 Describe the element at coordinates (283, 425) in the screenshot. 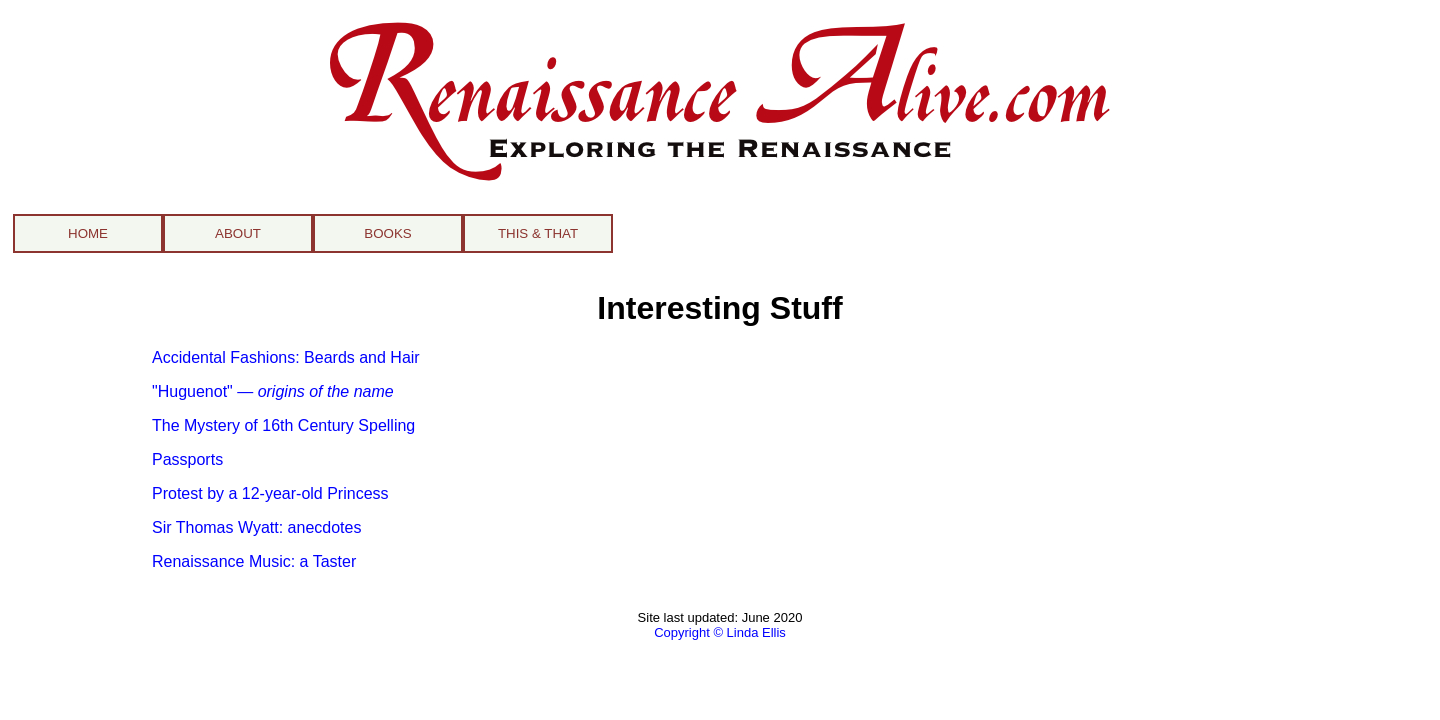

I see `The Mystery of 16th Century Spelling` at that location.